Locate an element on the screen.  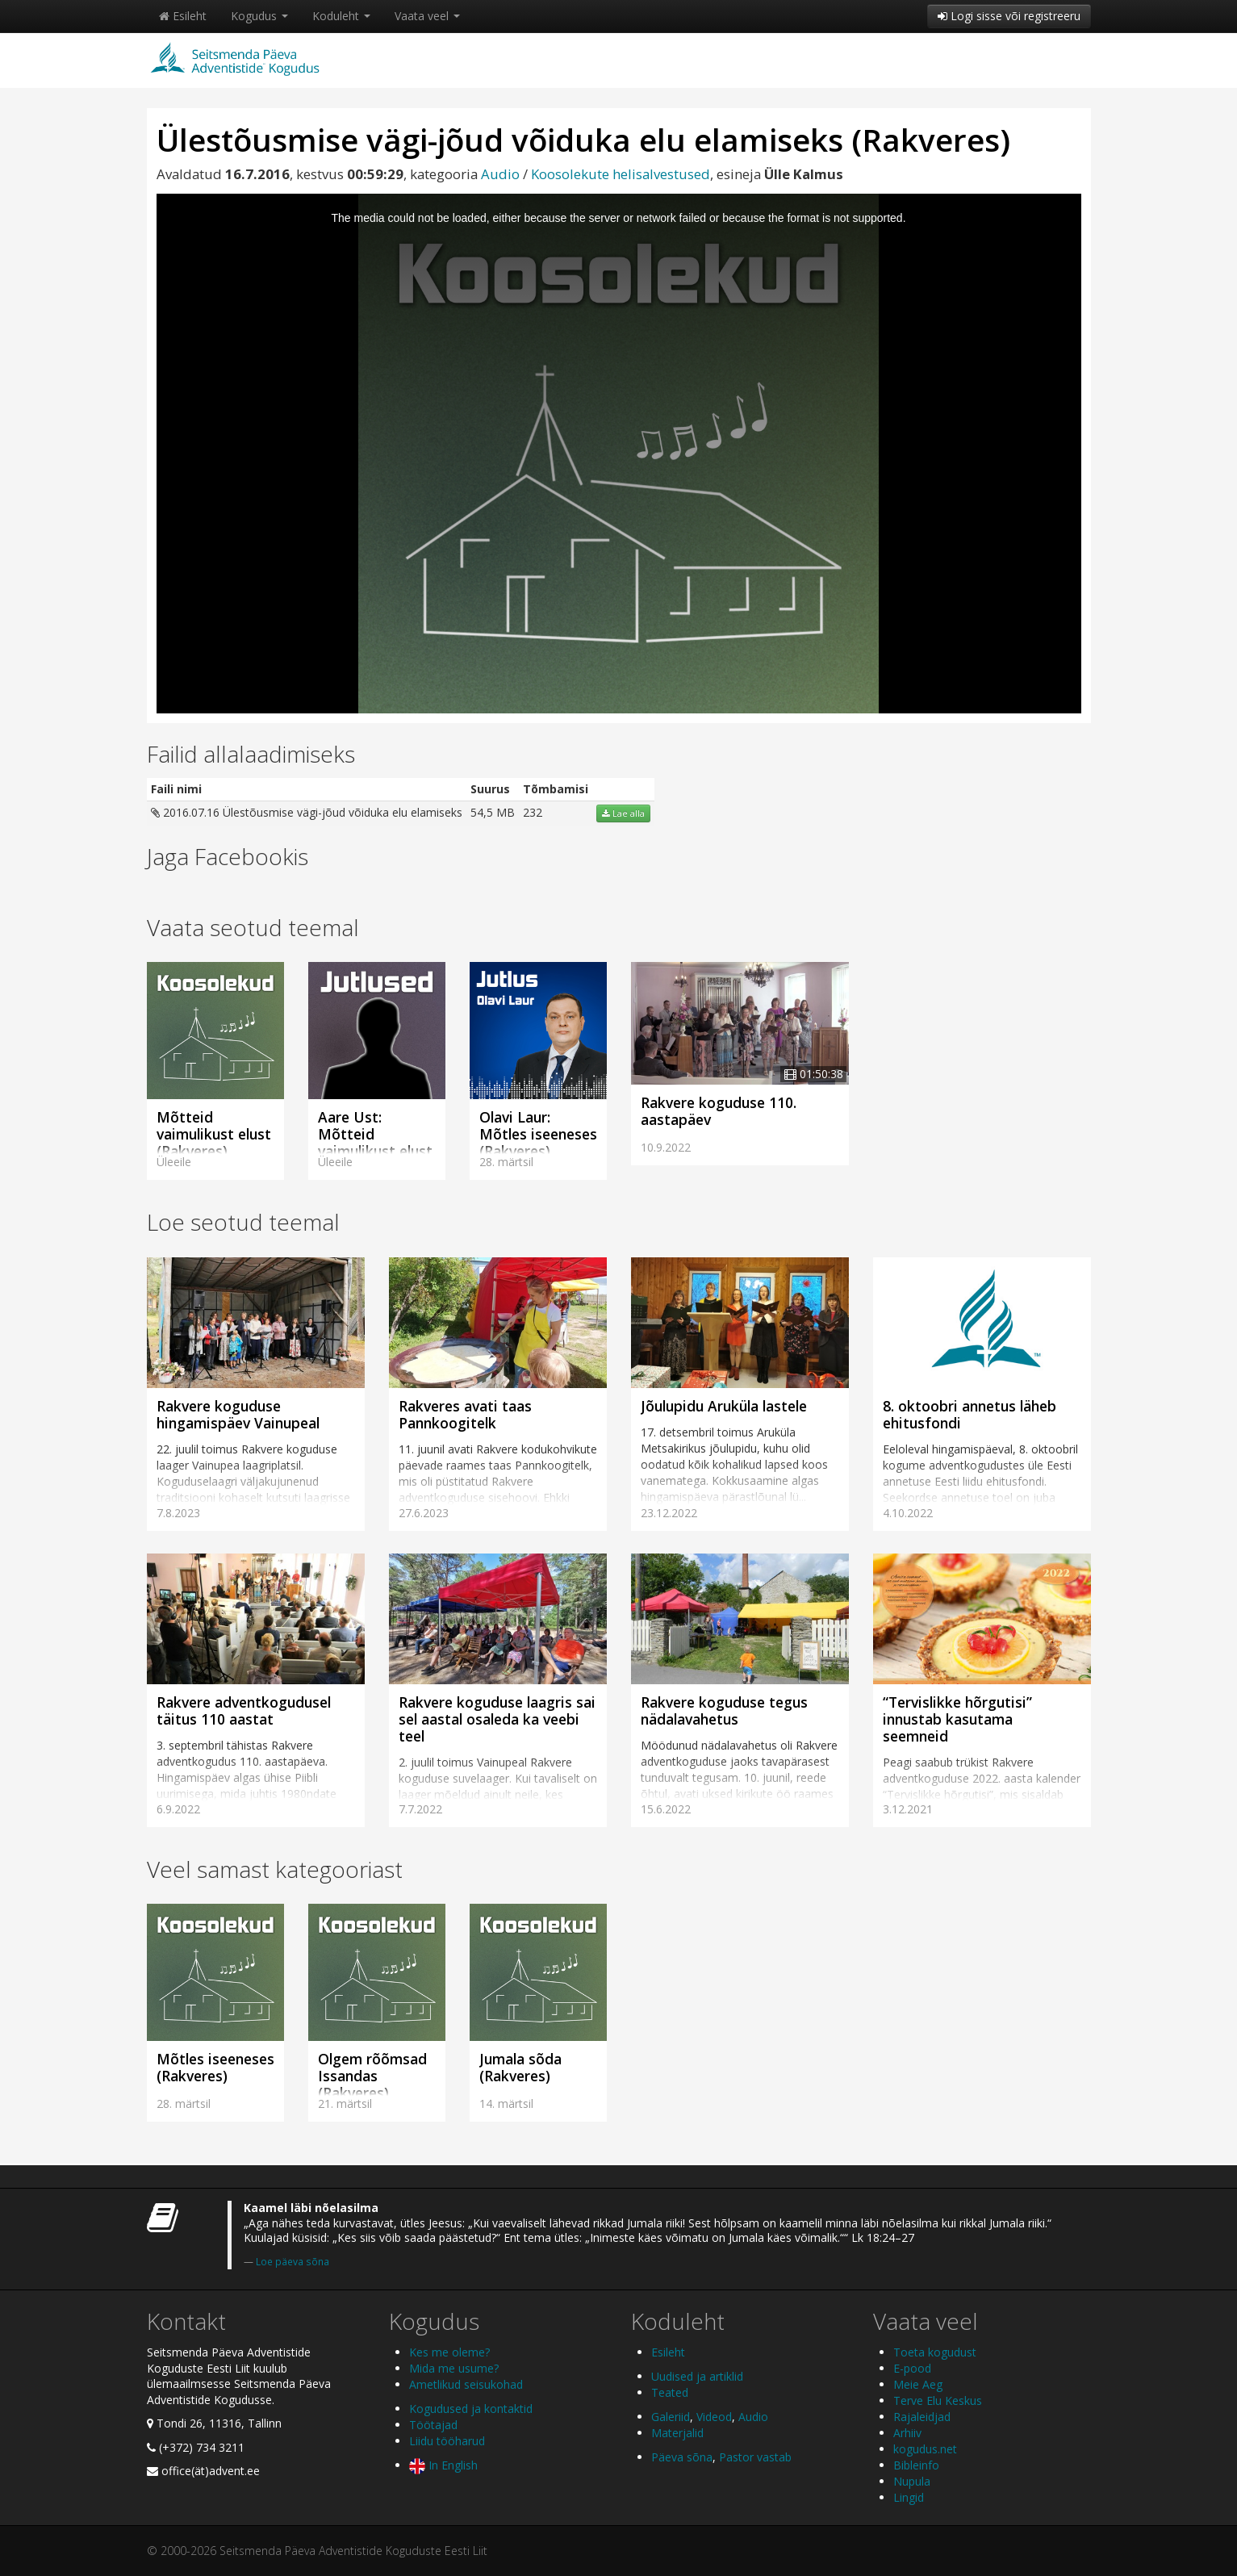
Jumala sõda (Rakveres) is located at coordinates (520, 2067).